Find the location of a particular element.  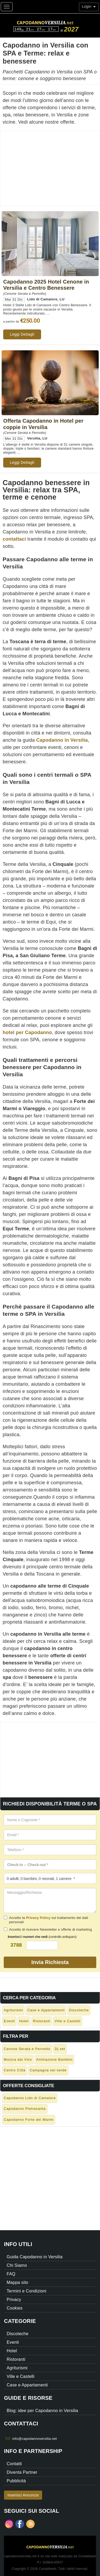

Animazione Bambini is located at coordinates (54, 2059).